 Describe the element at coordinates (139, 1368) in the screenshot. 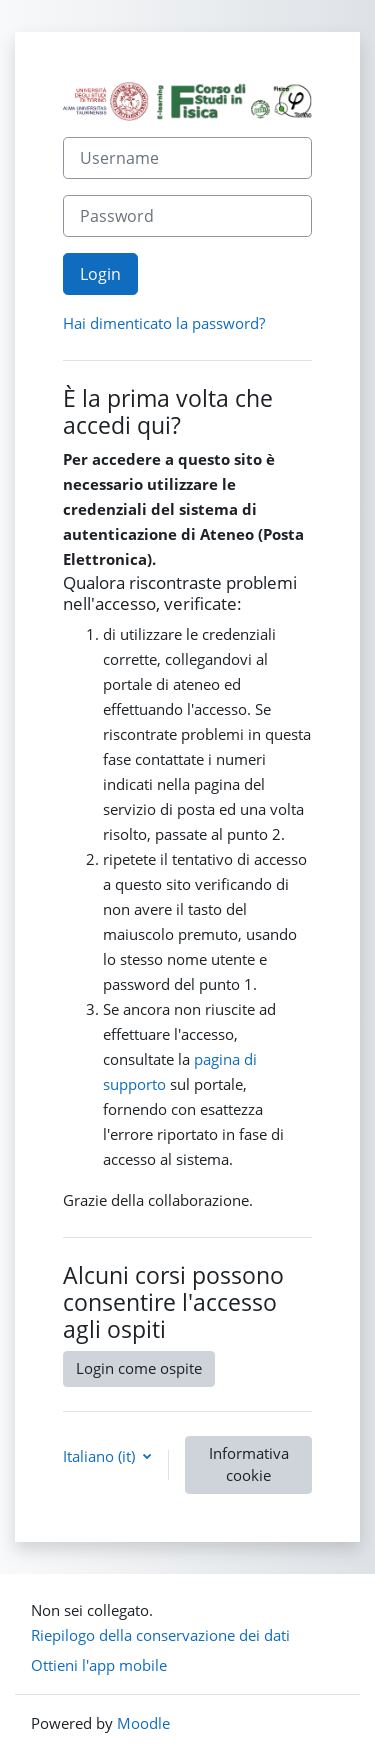

I see `Login come ospite` at that location.